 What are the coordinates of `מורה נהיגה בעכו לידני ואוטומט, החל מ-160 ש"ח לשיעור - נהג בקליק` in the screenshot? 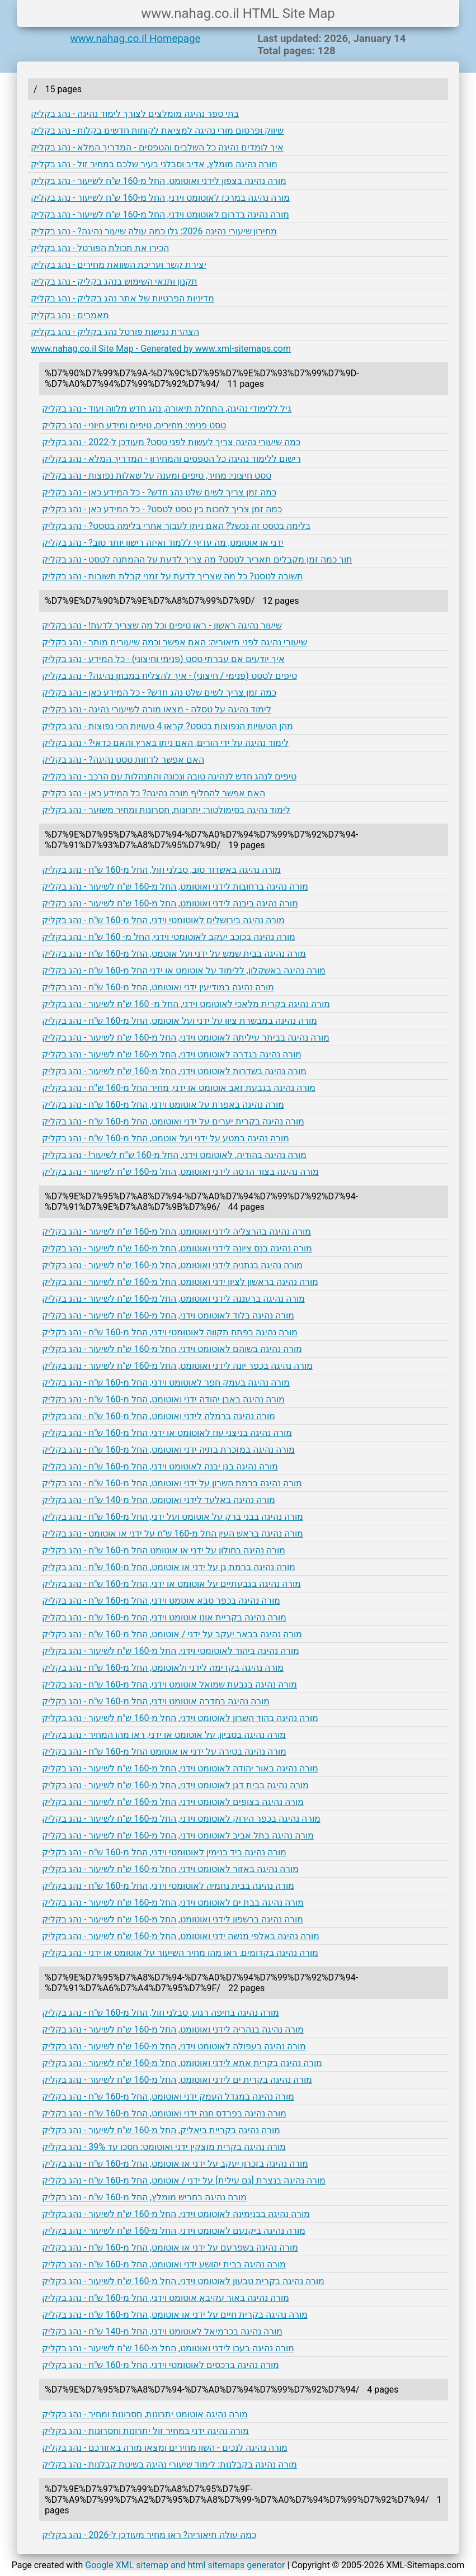 It's located at (168, 2348).